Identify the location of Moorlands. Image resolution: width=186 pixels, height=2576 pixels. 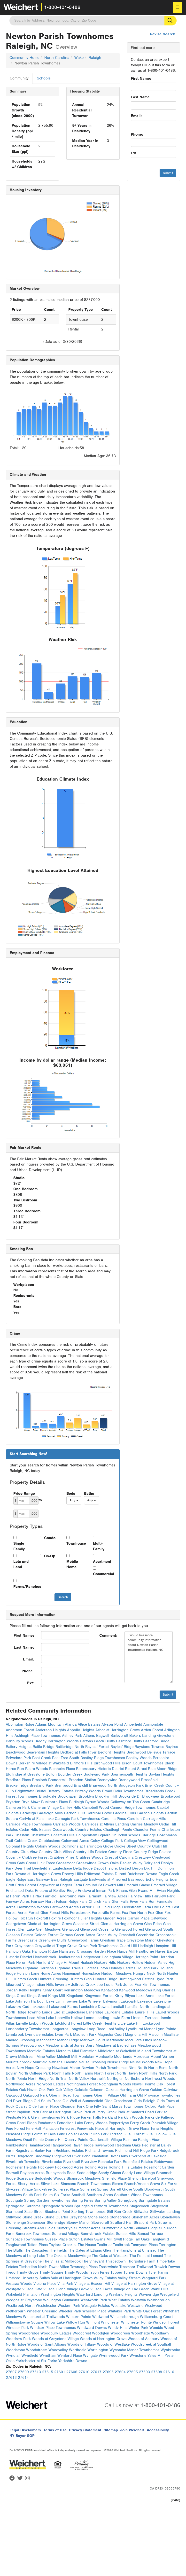
(123, 2056).